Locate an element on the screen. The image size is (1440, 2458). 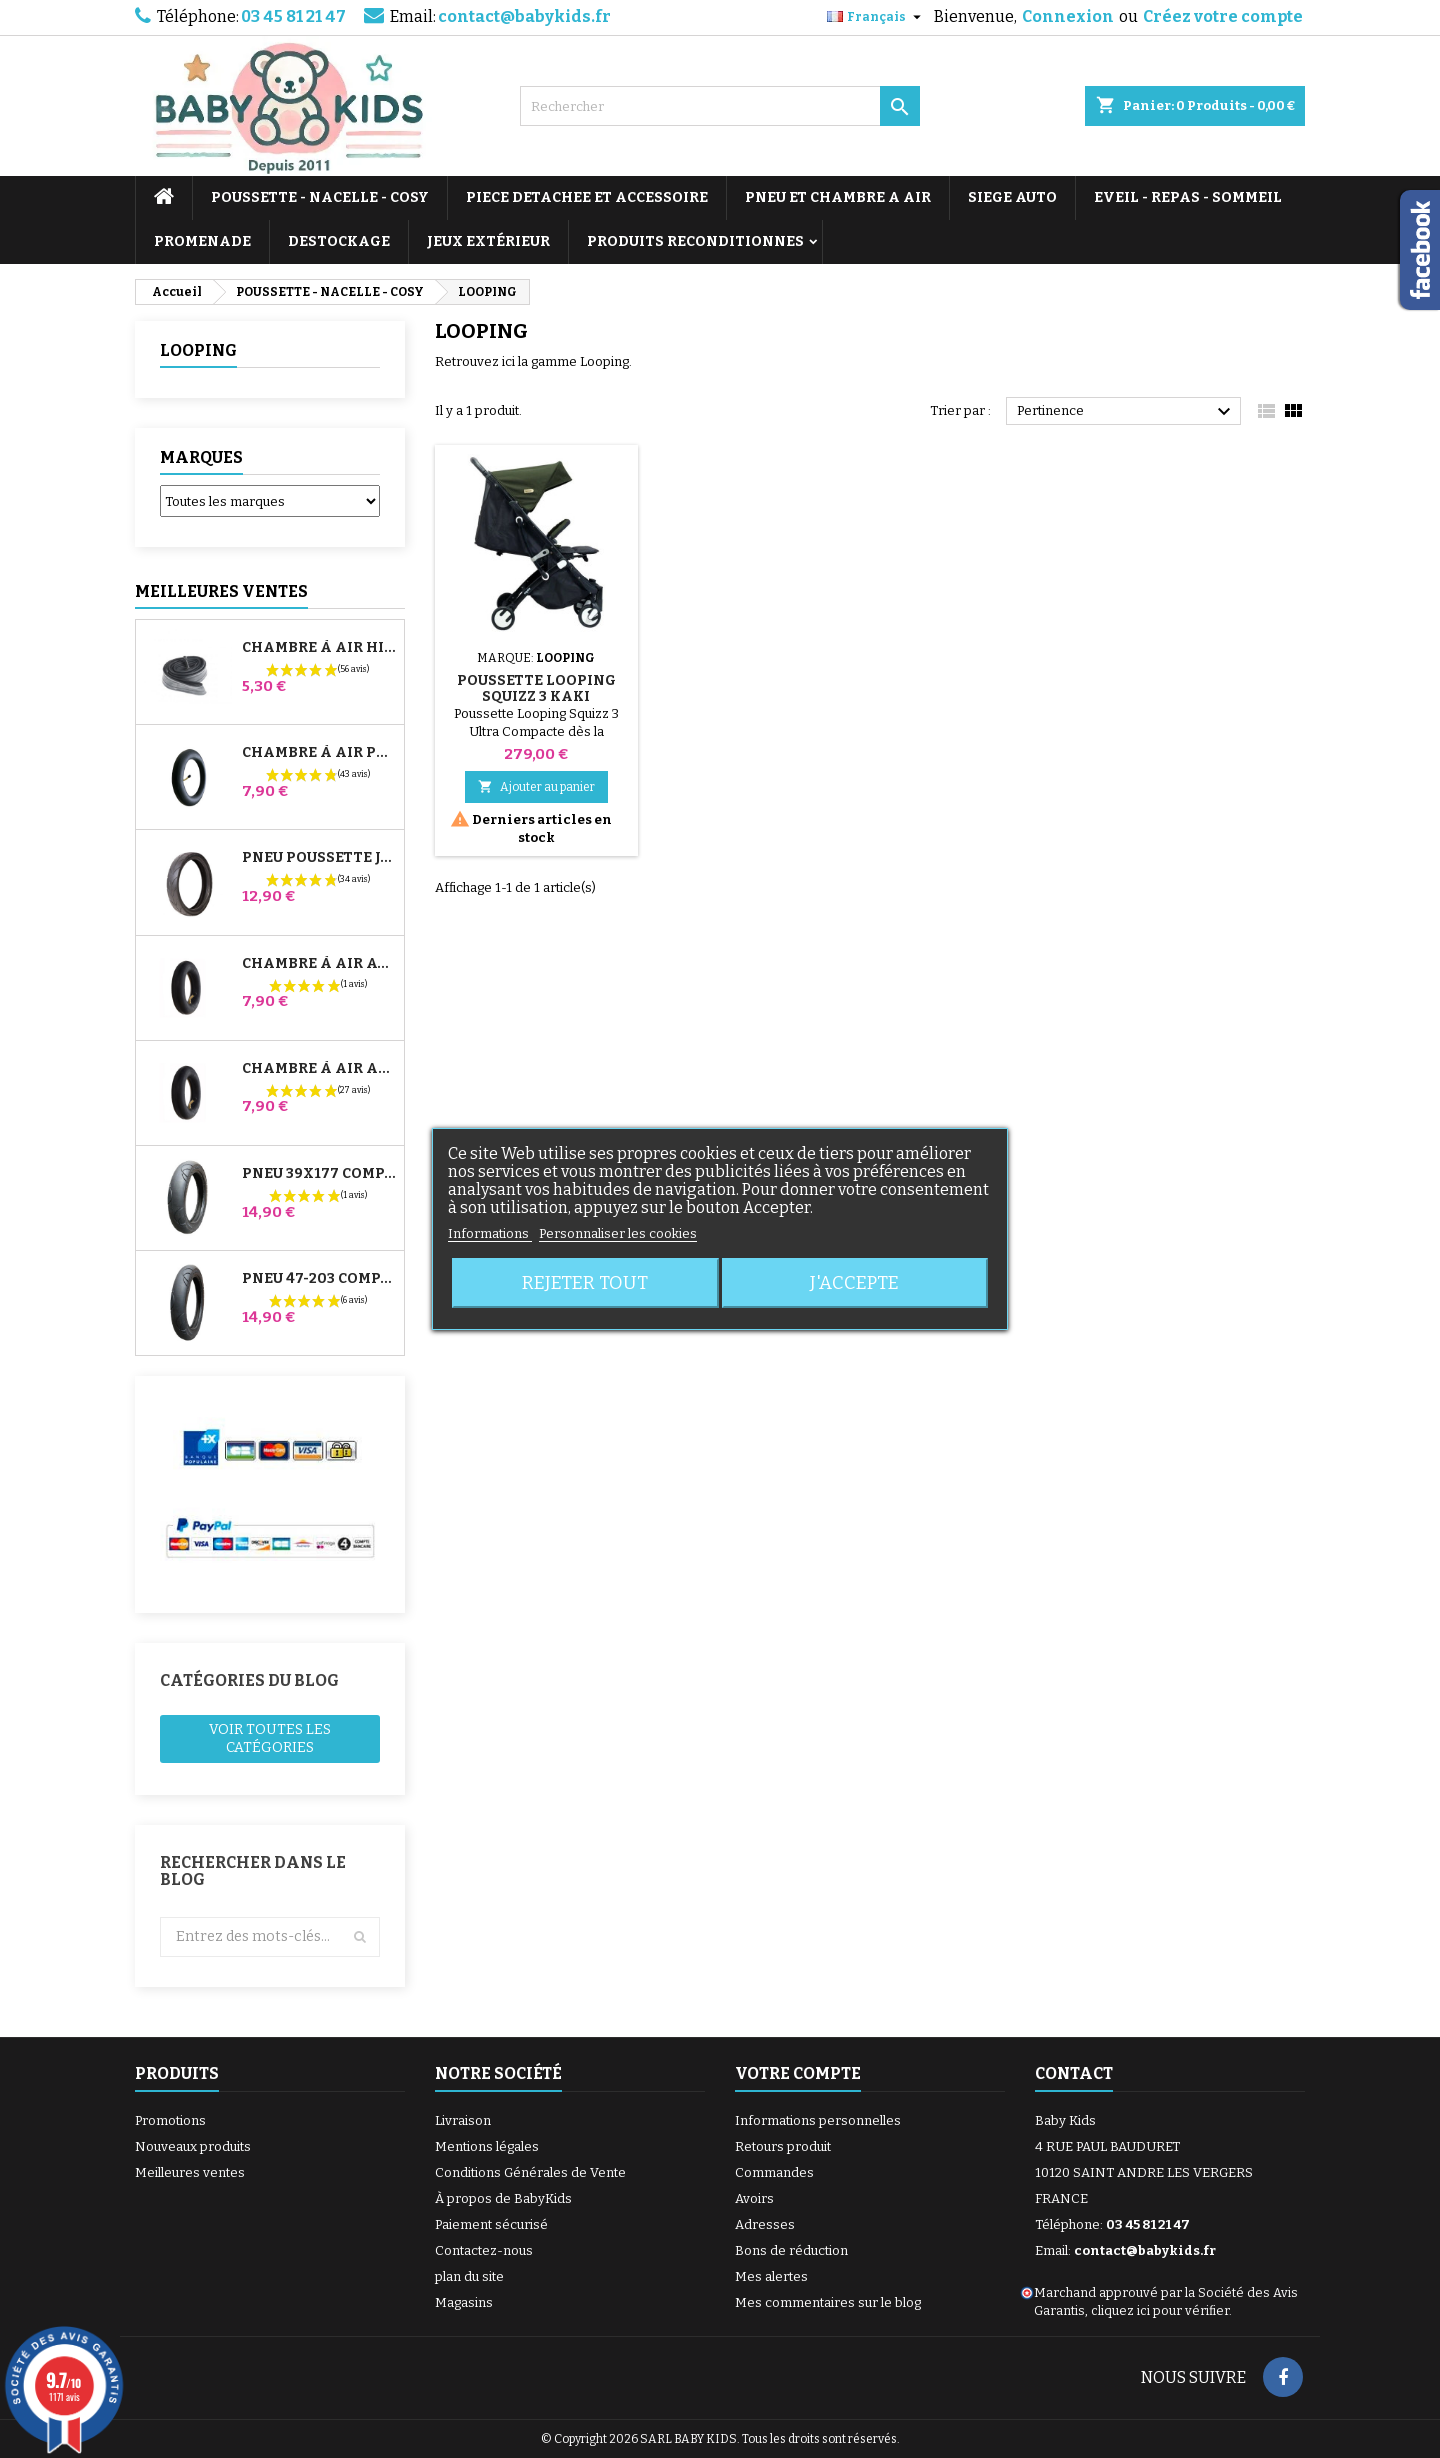
Connexion is located at coordinates (1068, 16).